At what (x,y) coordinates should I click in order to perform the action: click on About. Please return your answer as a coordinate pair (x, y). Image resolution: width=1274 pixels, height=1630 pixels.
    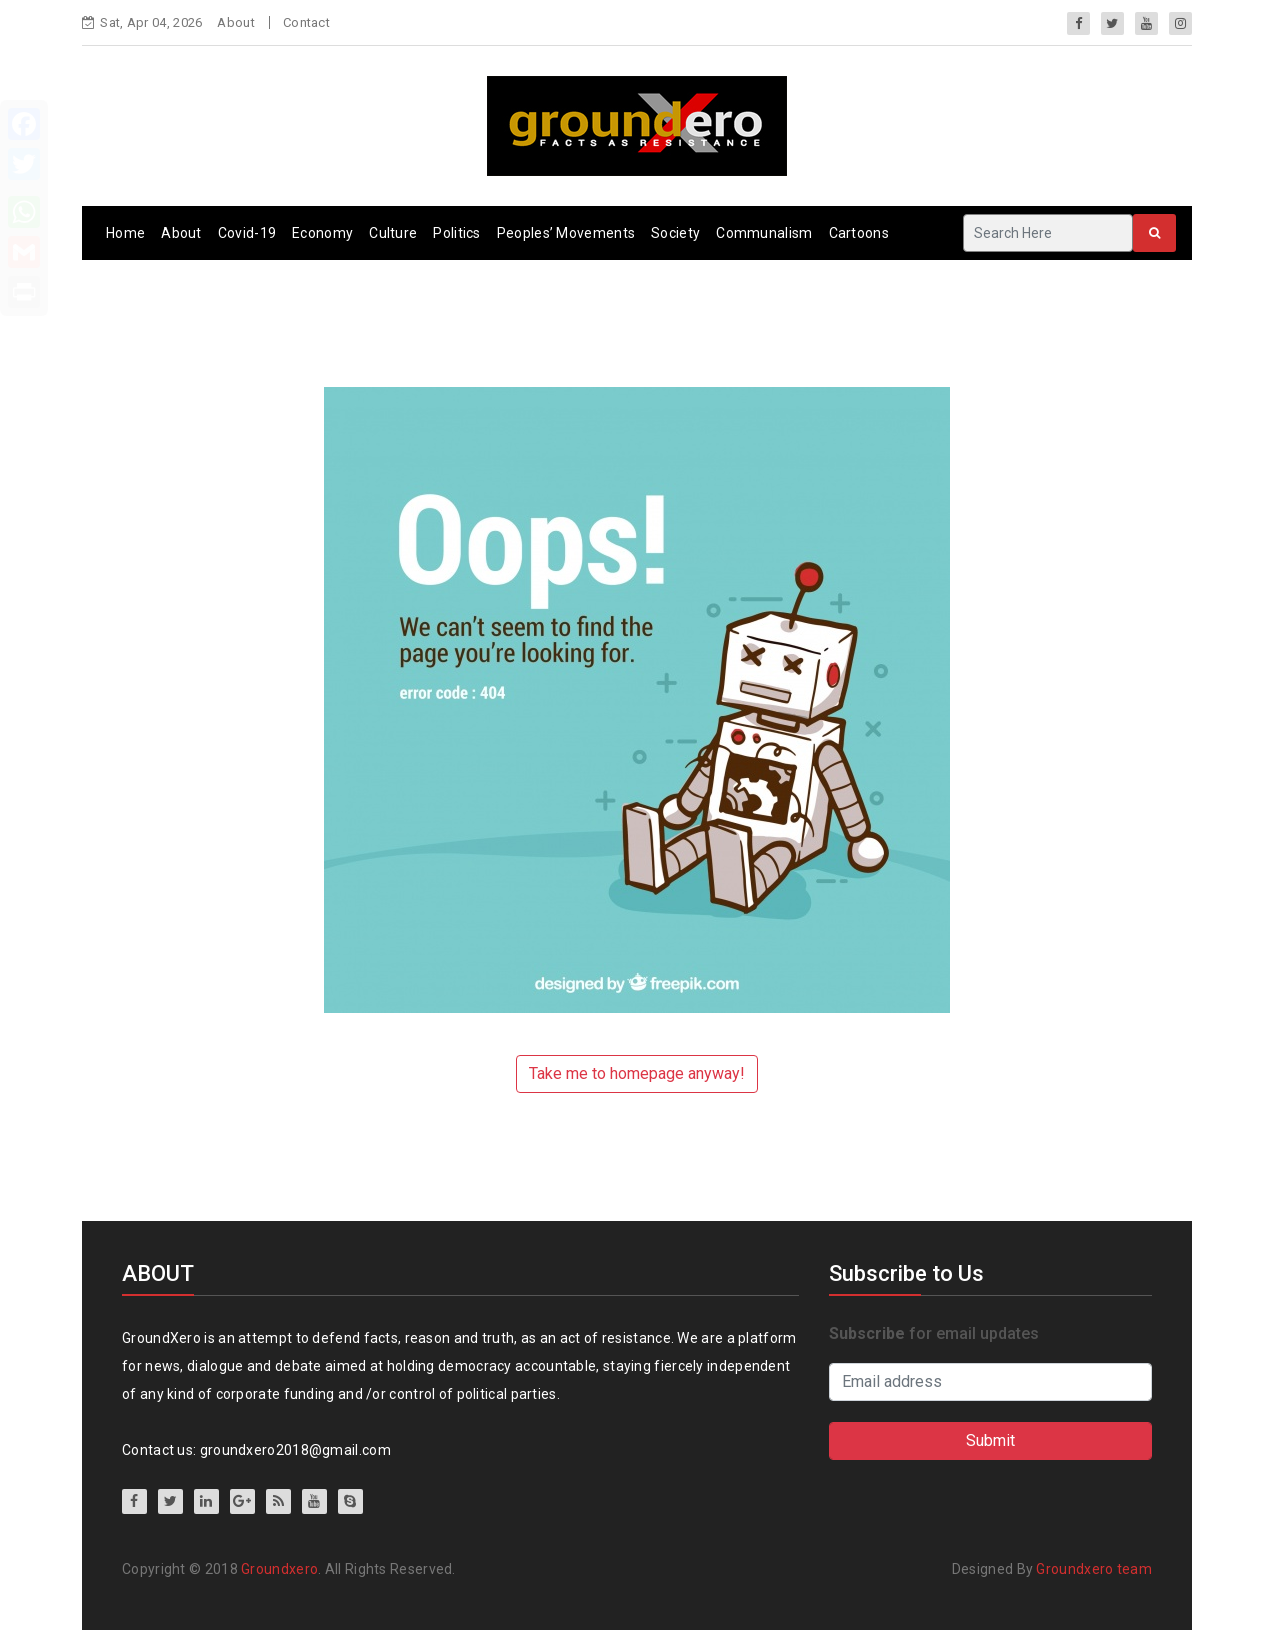
    Looking at the image, I should click on (236, 22).